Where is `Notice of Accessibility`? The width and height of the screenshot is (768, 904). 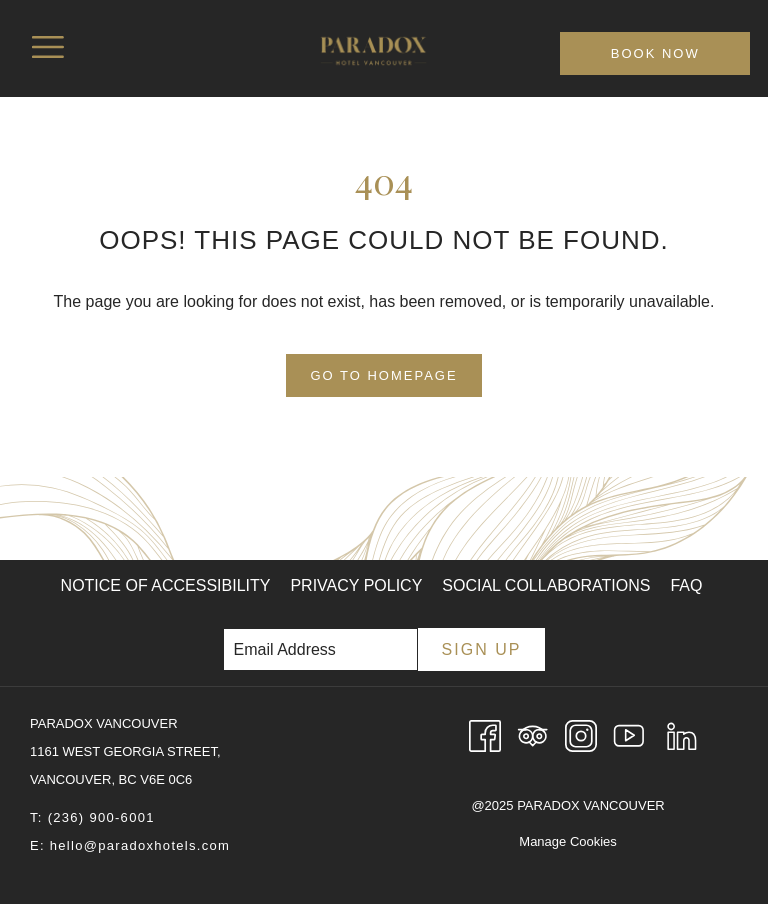
Notice of Accessibility is located at coordinates (166, 585).